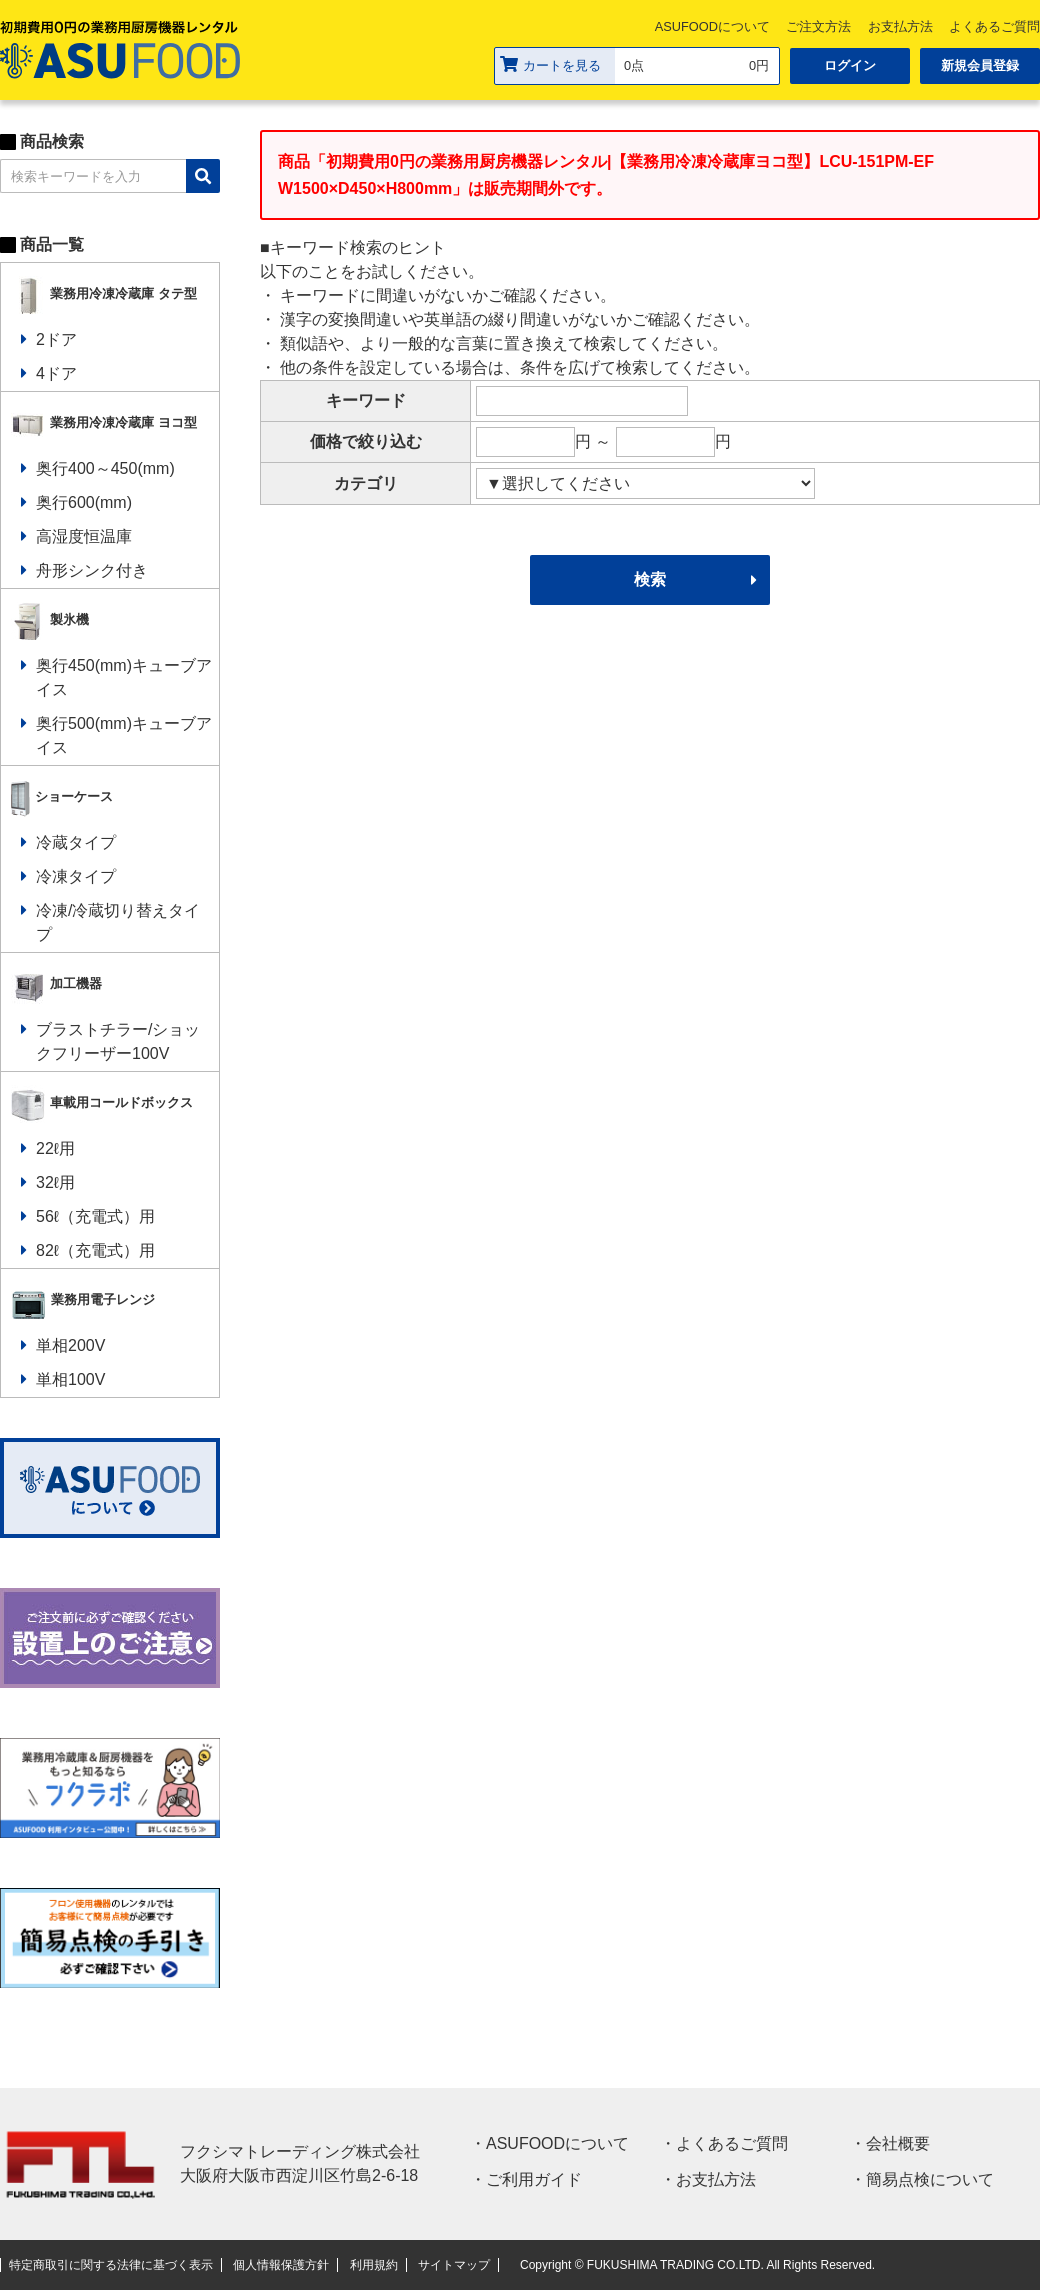 Image resolution: width=1040 pixels, height=2290 pixels. Describe the element at coordinates (454, 2265) in the screenshot. I see `サイトマップ` at that location.